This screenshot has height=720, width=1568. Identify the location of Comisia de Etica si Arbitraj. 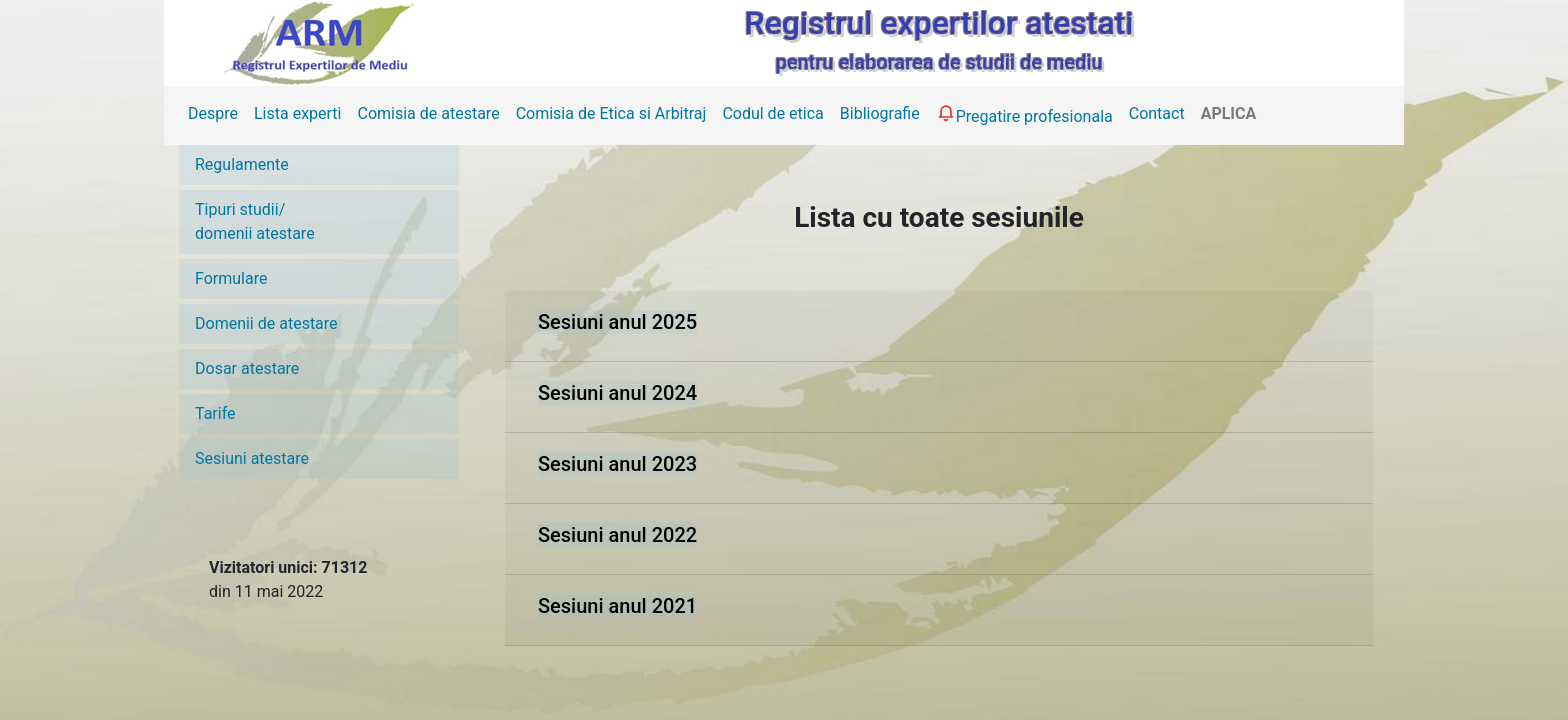
(611, 113).